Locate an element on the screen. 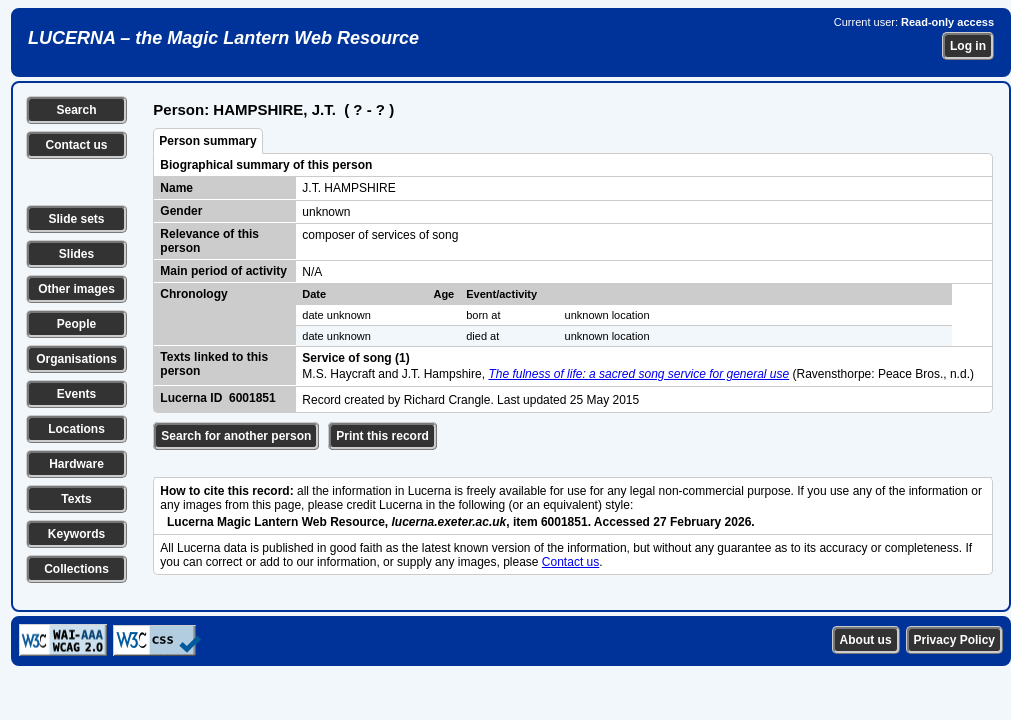  Hardware is located at coordinates (76, 464).